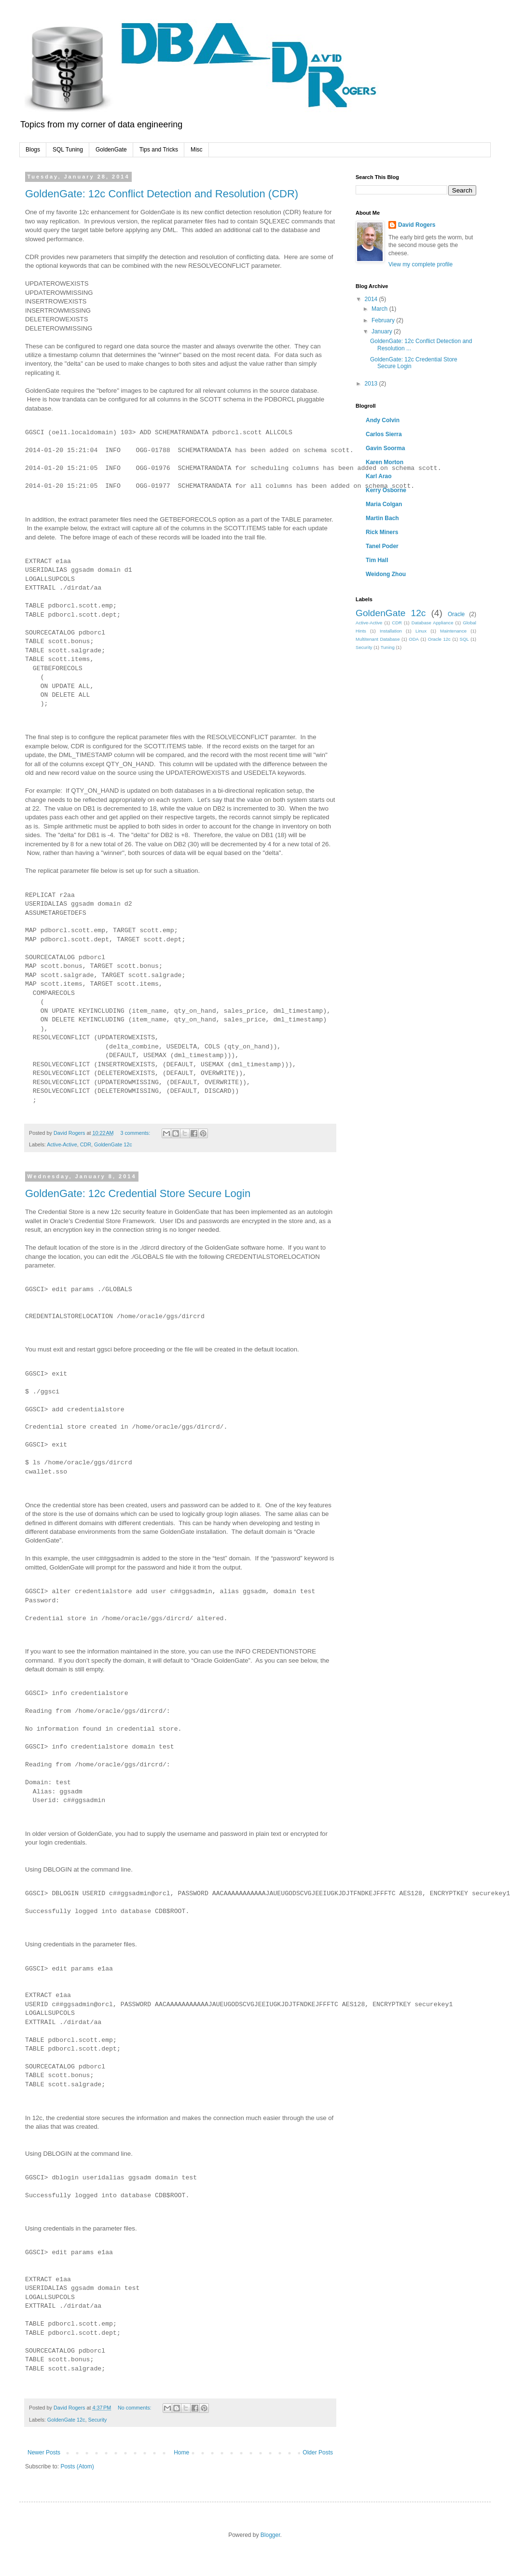 The width and height of the screenshot is (510, 2576). I want to click on Linux, so click(421, 631).